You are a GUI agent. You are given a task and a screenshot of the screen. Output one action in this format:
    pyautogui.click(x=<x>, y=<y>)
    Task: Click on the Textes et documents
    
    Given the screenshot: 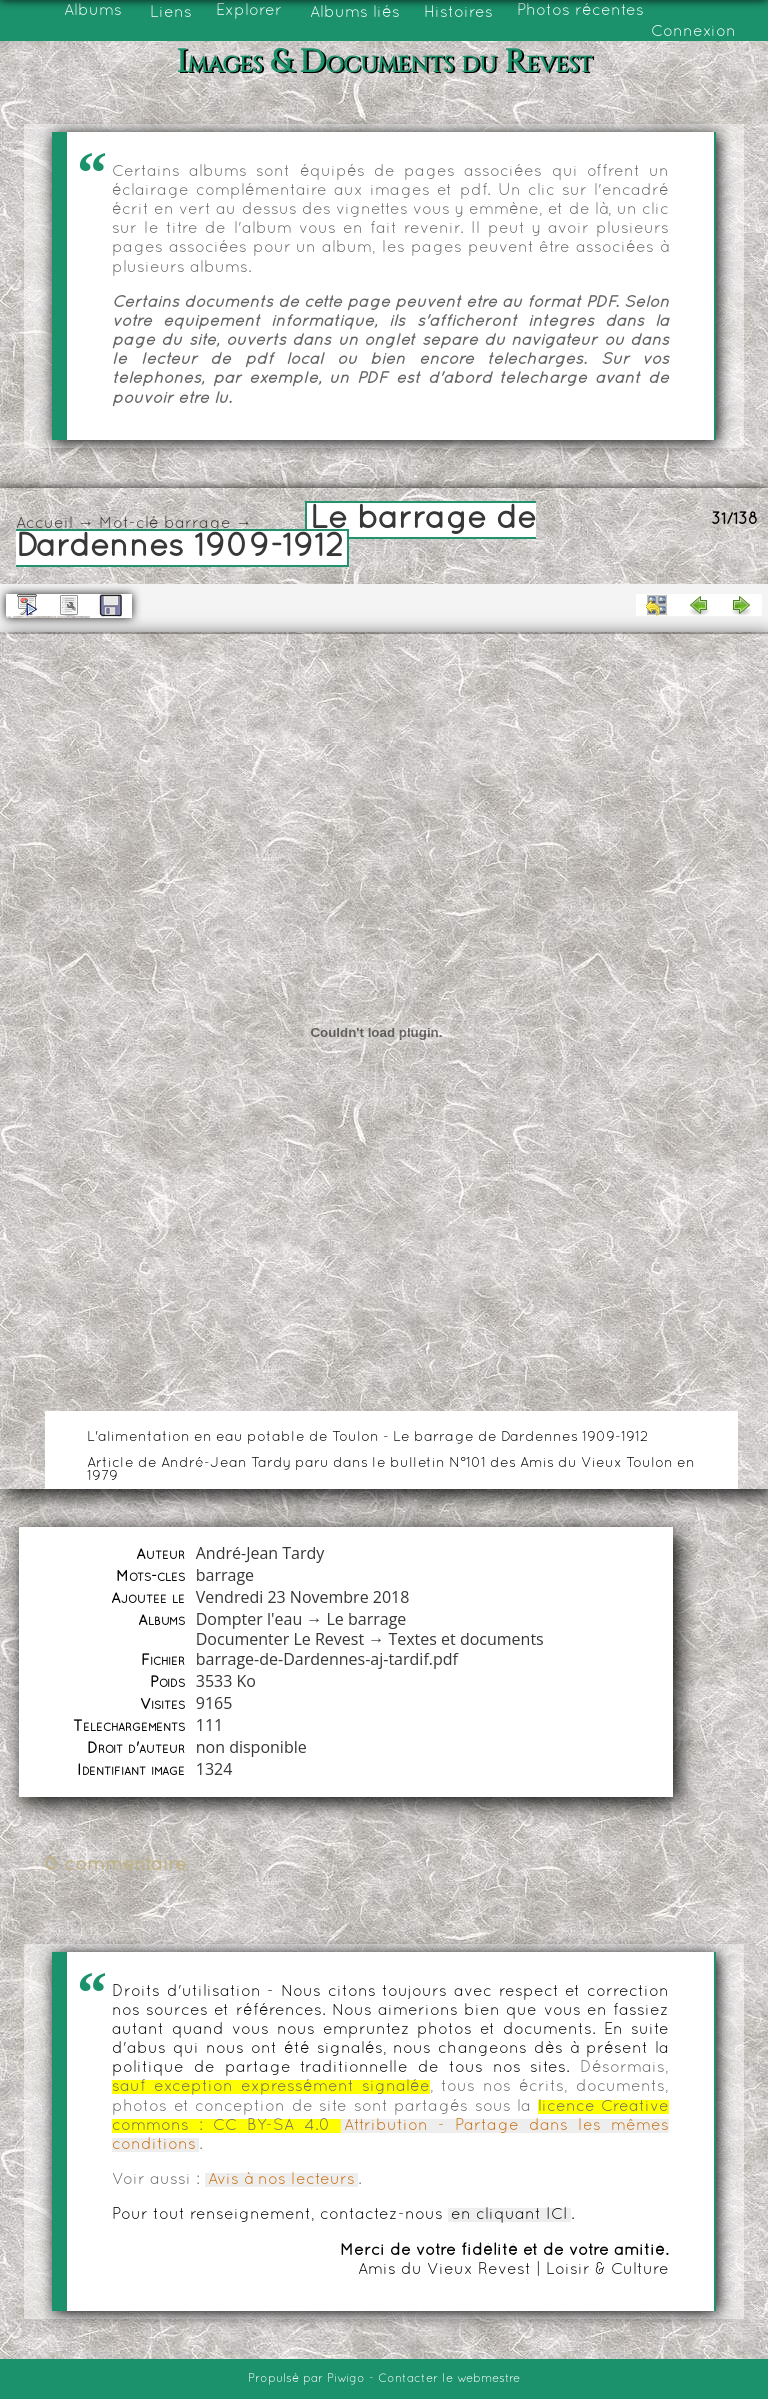 What is the action you would take?
    pyautogui.click(x=465, y=1639)
    